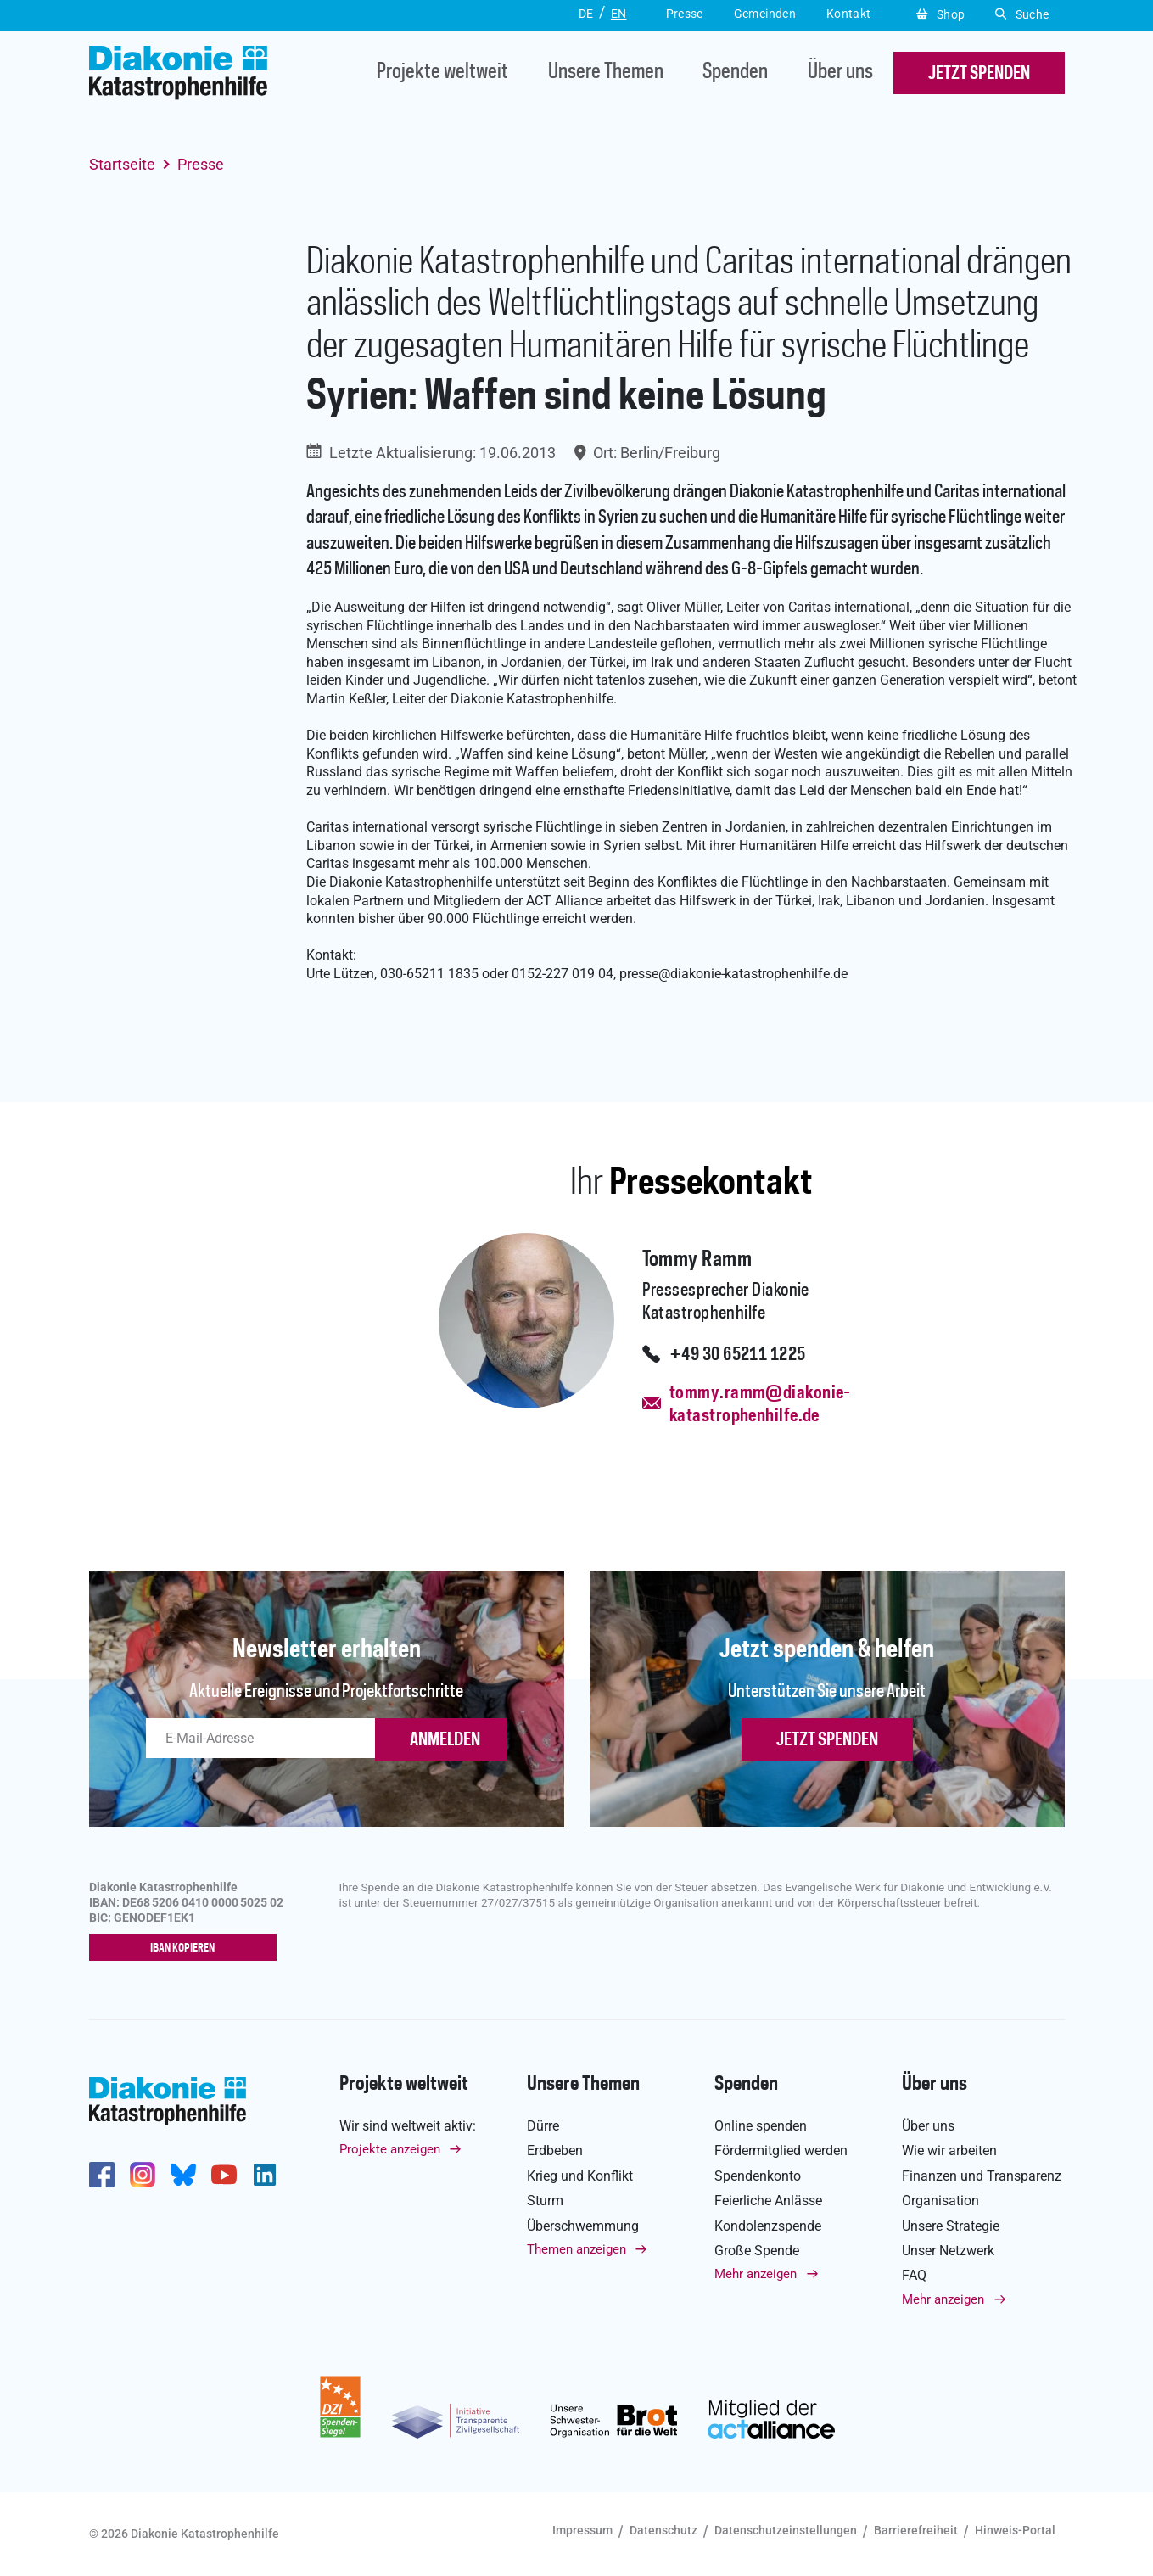 The image size is (1153, 2576). I want to click on Datenschutz, so click(663, 2531).